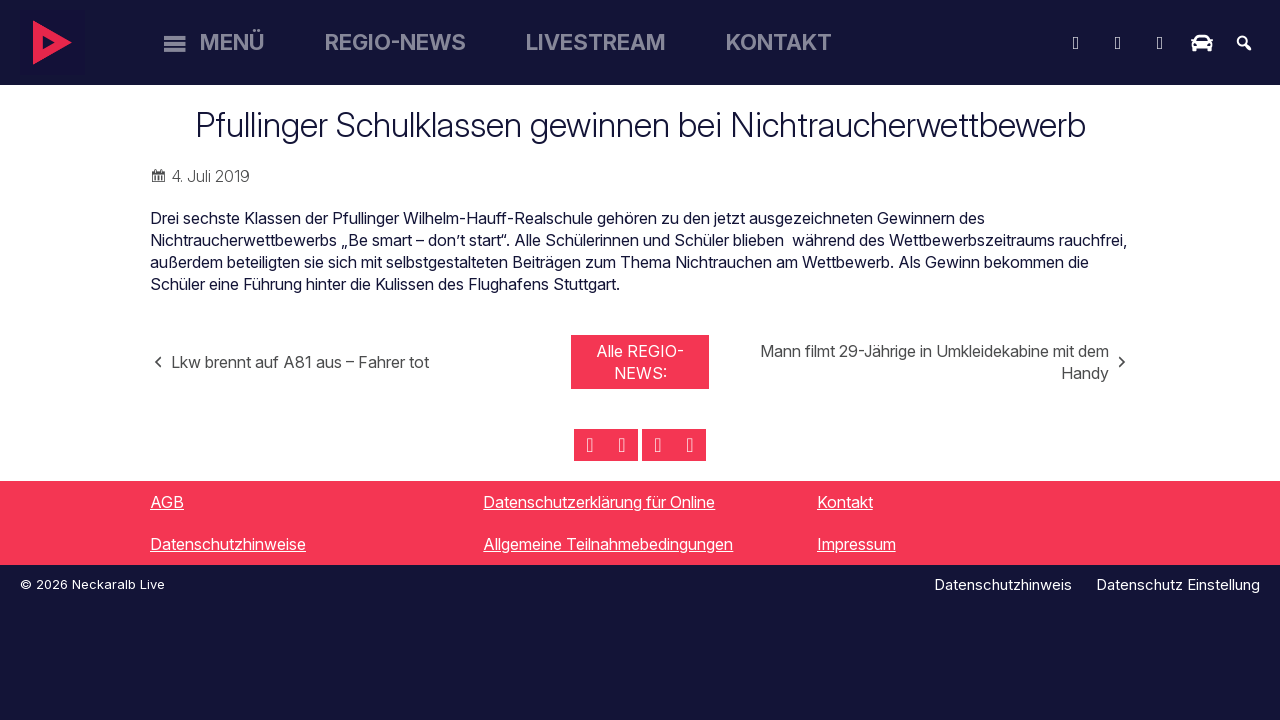 This screenshot has width=1280, height=720. Describe the element at coordinates (608, 544) in the screenshot. I see `Allgemeine Teilnahmebedingungen` at that location.